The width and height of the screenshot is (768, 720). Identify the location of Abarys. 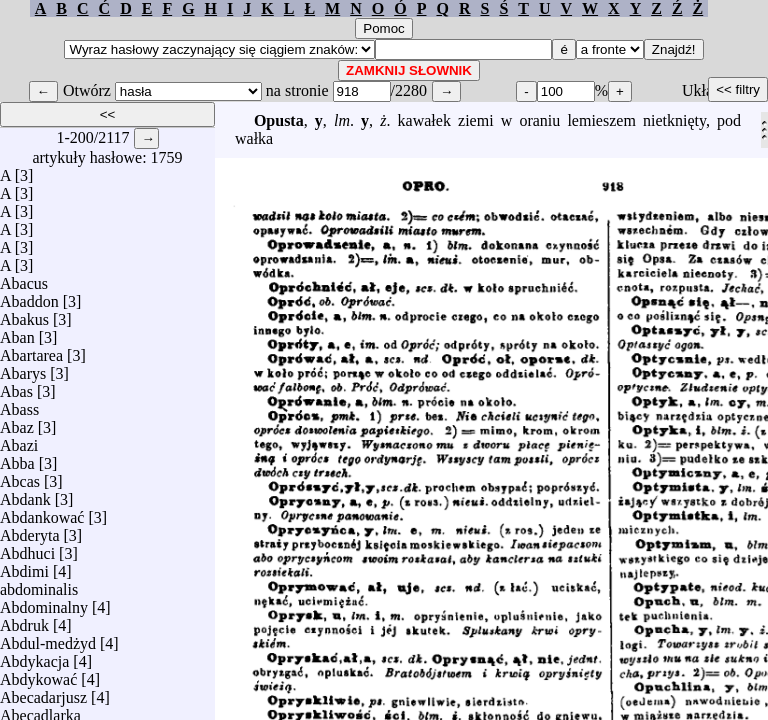
(23, 368).